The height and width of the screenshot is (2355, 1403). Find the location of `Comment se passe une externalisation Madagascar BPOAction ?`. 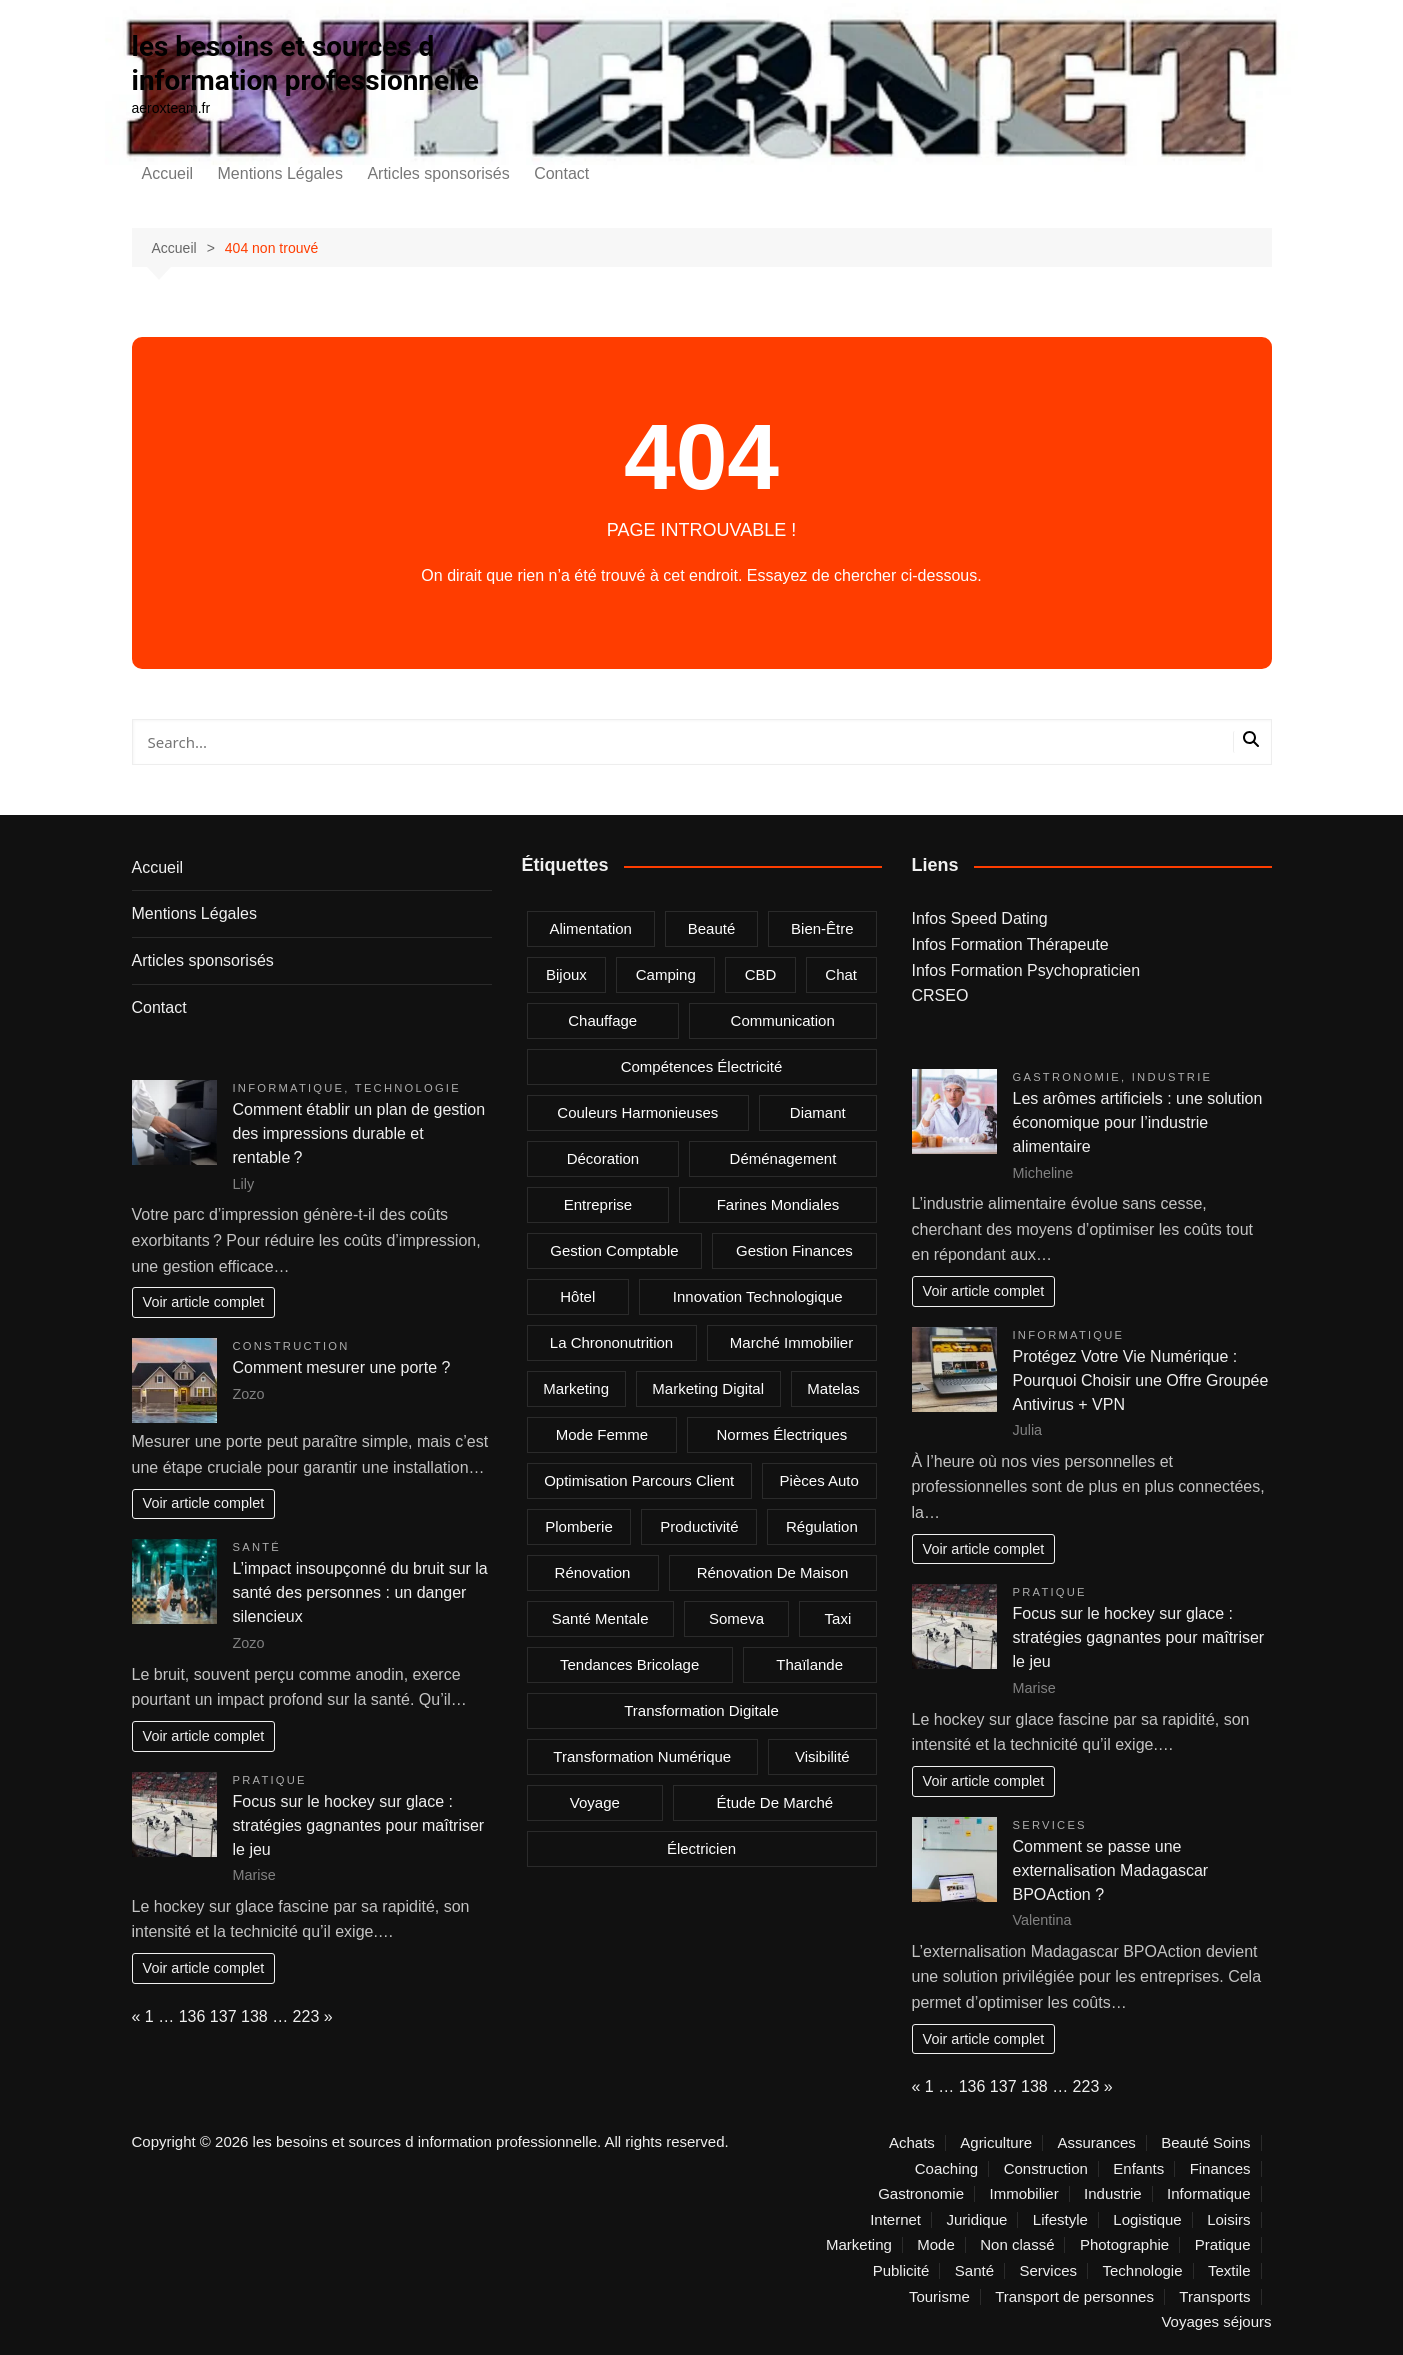

Comment se passe une externalisation Madagascar BPOAction ? is located at coordinates (1111, 1870).